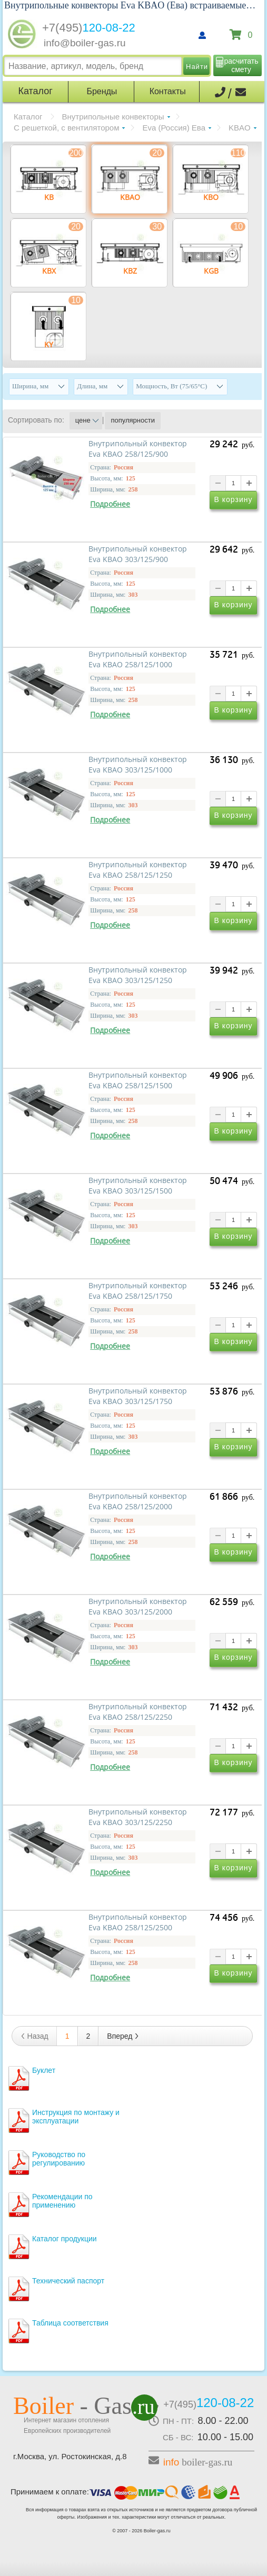  Describe the element at coordinates (137, 1080) in the screenshot. I see `Внутрипольный конвектор Eva KBAO 258/125/1500` at that location.